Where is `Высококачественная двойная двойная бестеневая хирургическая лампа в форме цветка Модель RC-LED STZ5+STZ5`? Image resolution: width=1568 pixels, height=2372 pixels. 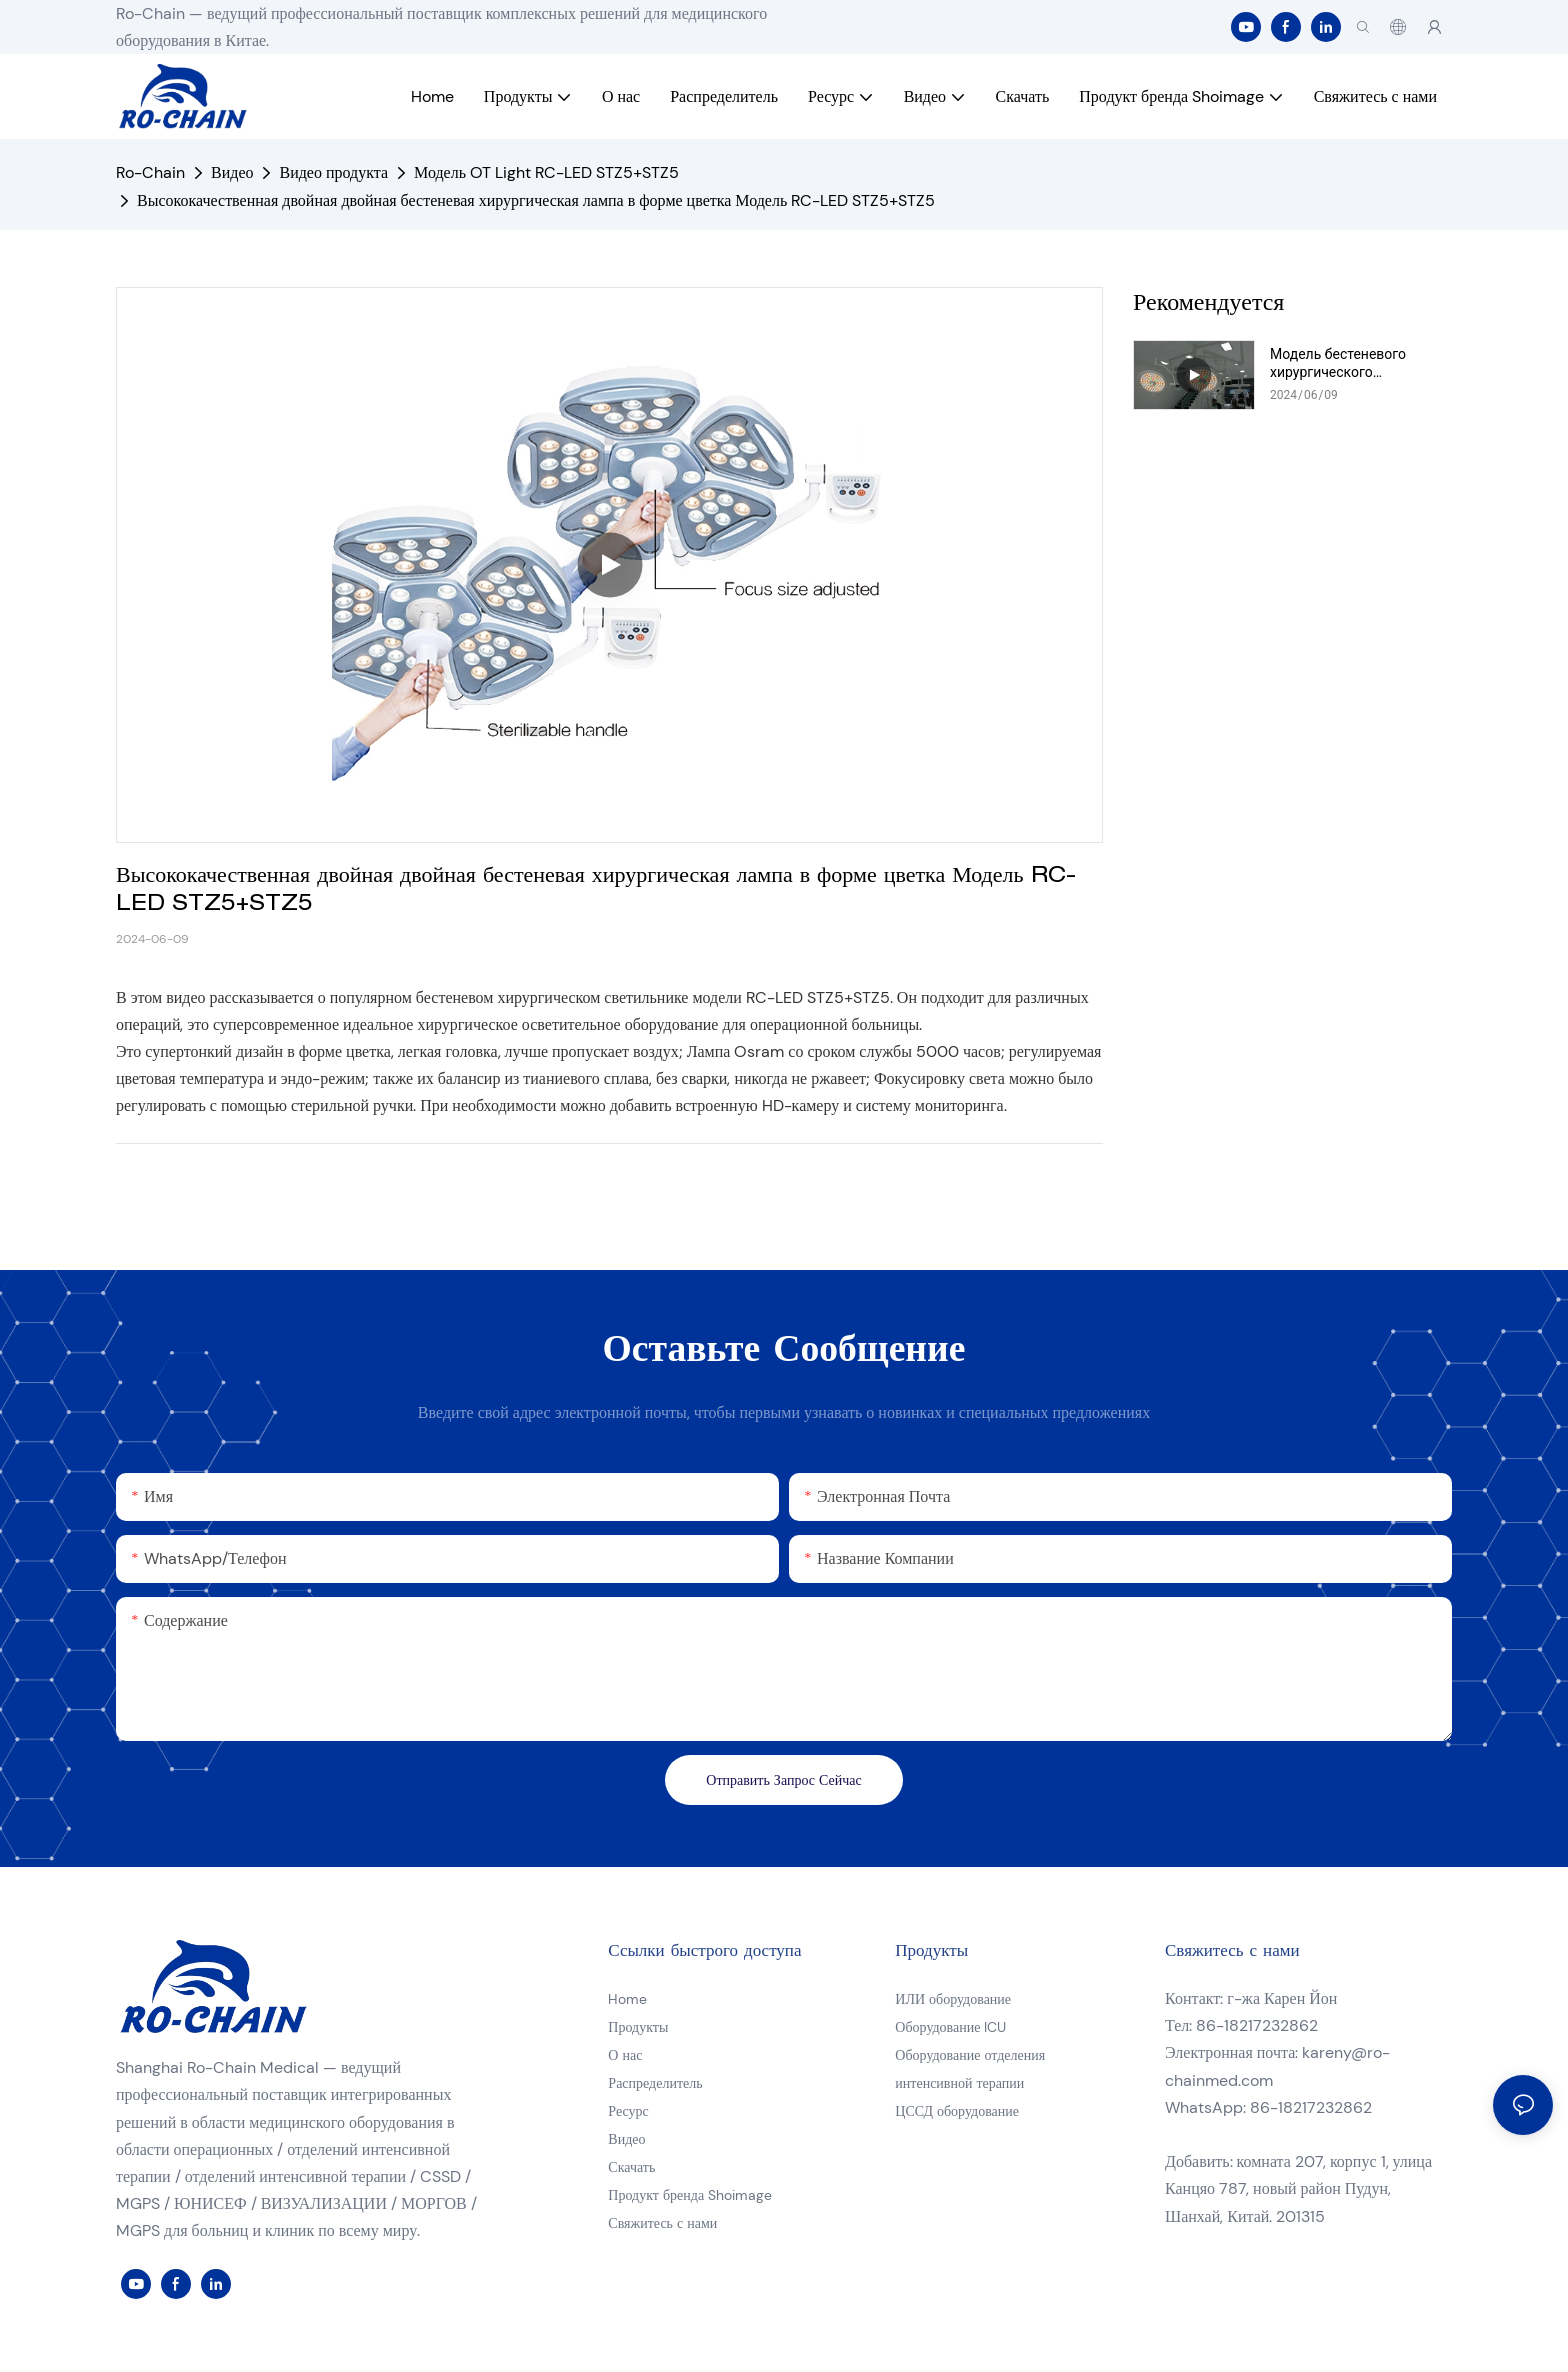
Высококачественная двойная двойная бестеневая хирургическая лампа в форме цветка Модель RC-LED STZ5+STZ5 is located at coordinates (536, 200).